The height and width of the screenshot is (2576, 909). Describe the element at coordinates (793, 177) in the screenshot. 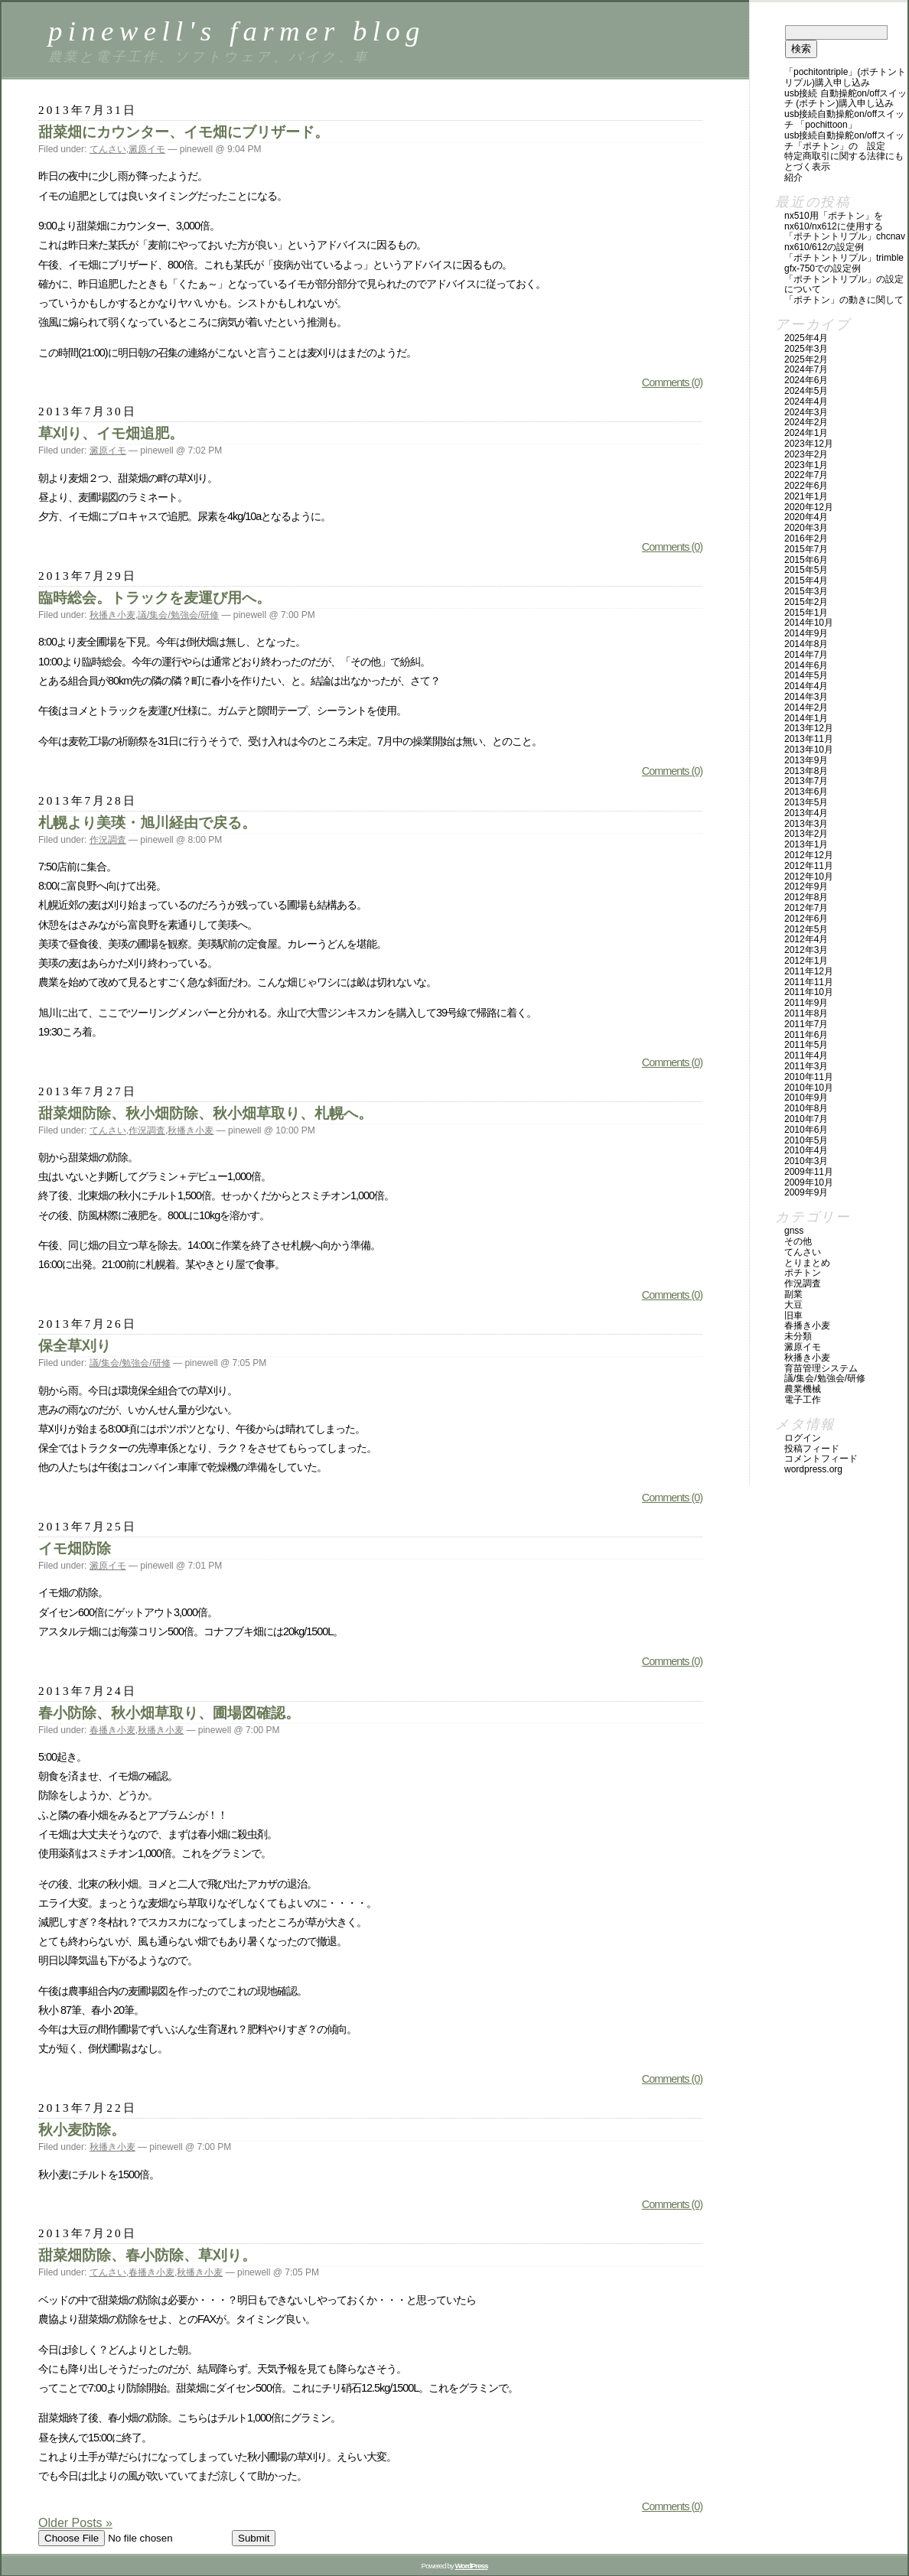

I see `紹介` at that location.